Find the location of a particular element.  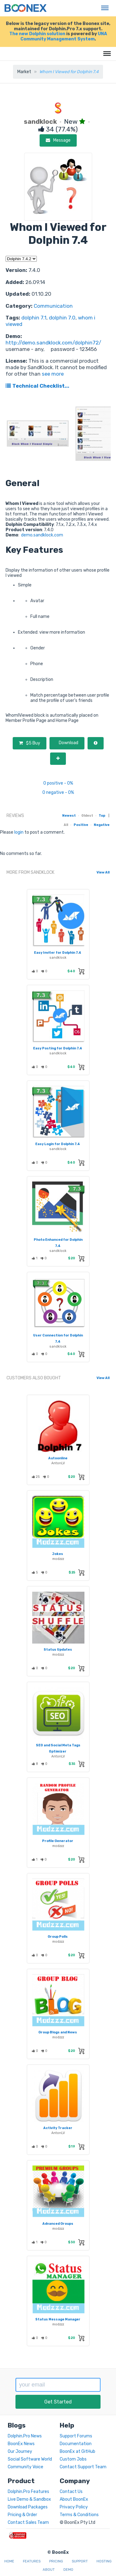

Autoonline is located at coordinates (57, 1458).